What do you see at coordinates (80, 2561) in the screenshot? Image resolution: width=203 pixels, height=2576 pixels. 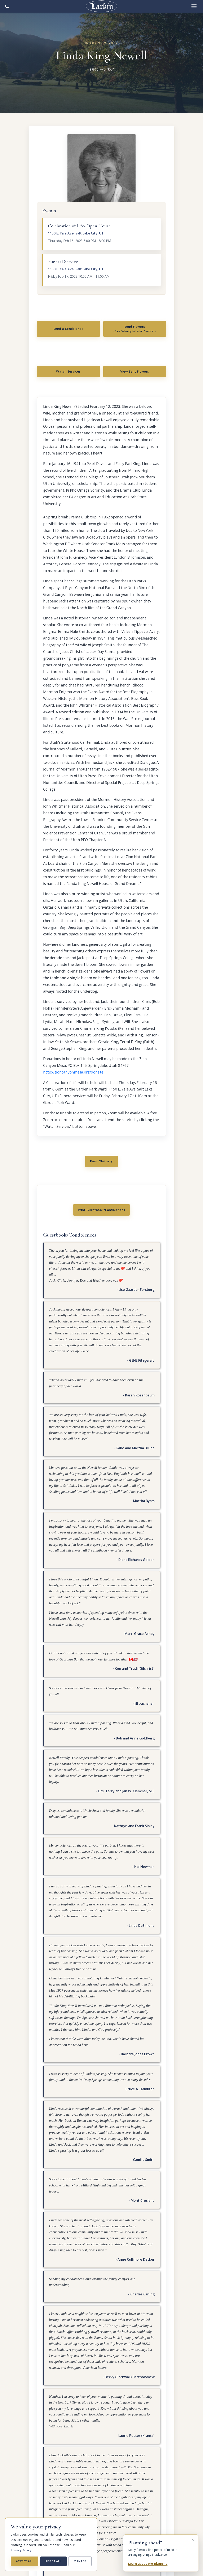 I see `Manage` at bounding box center [80, 2561].